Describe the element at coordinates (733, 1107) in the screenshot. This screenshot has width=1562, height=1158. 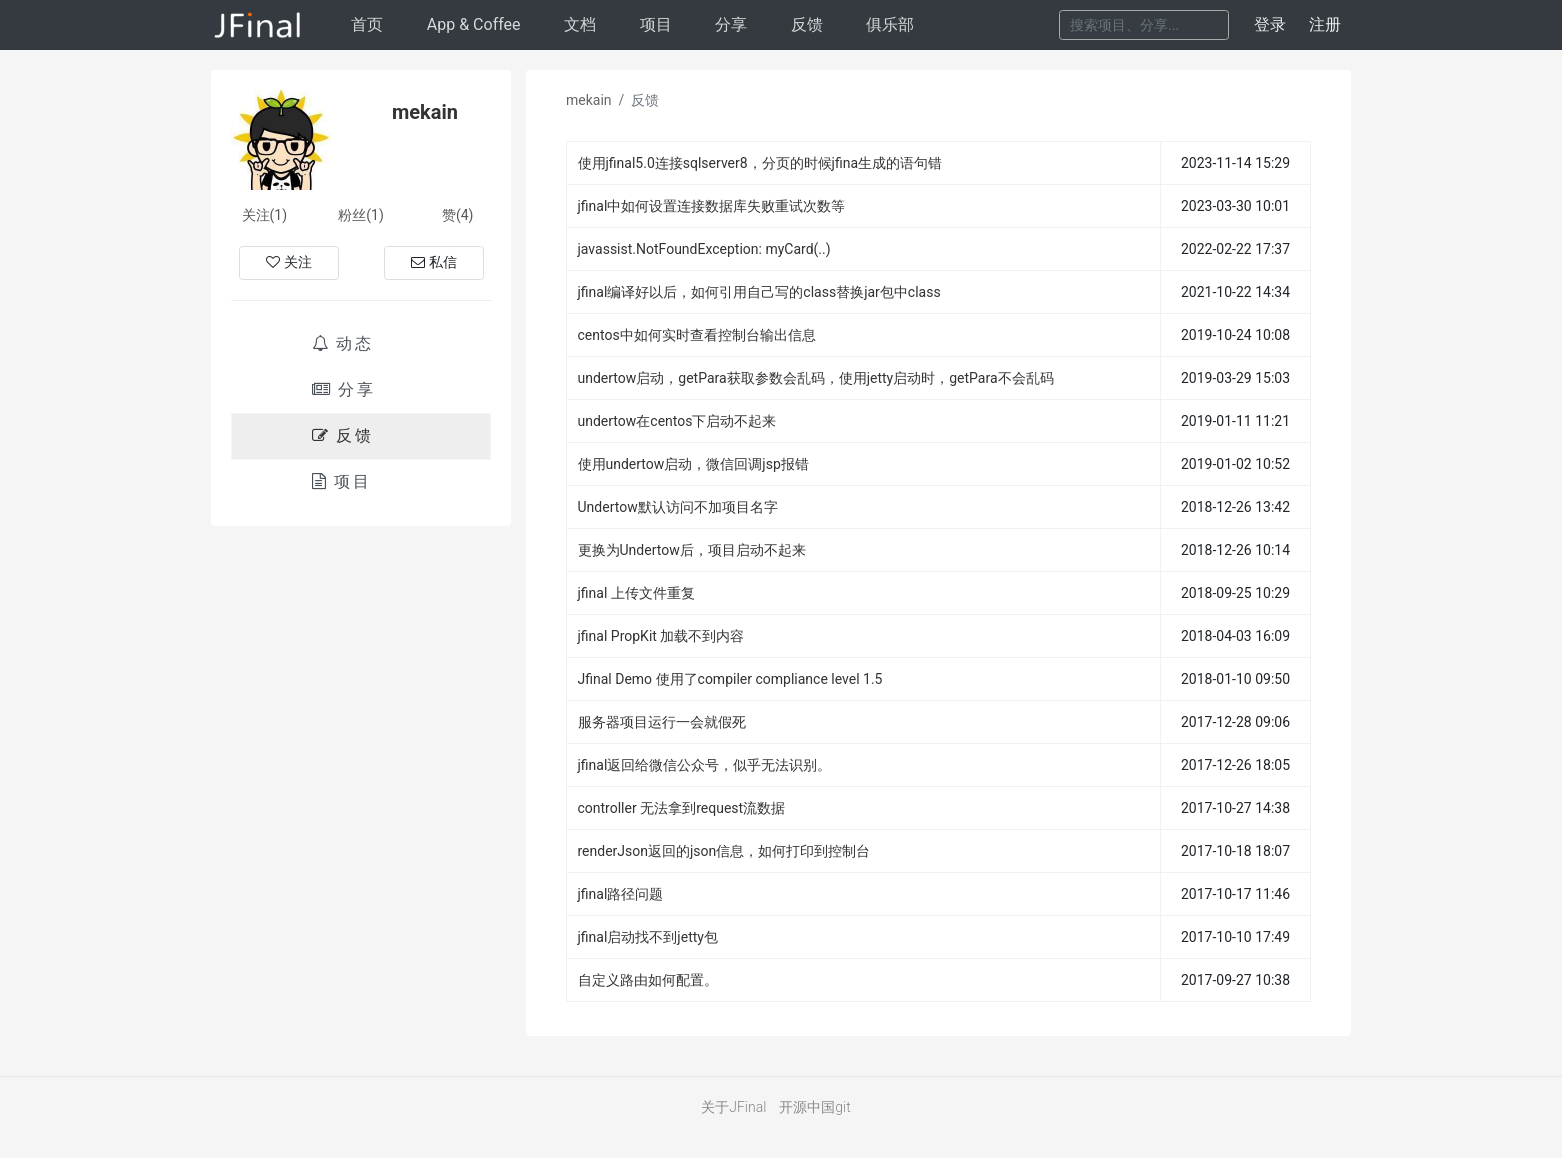
I see `关于JFinal` at that location.